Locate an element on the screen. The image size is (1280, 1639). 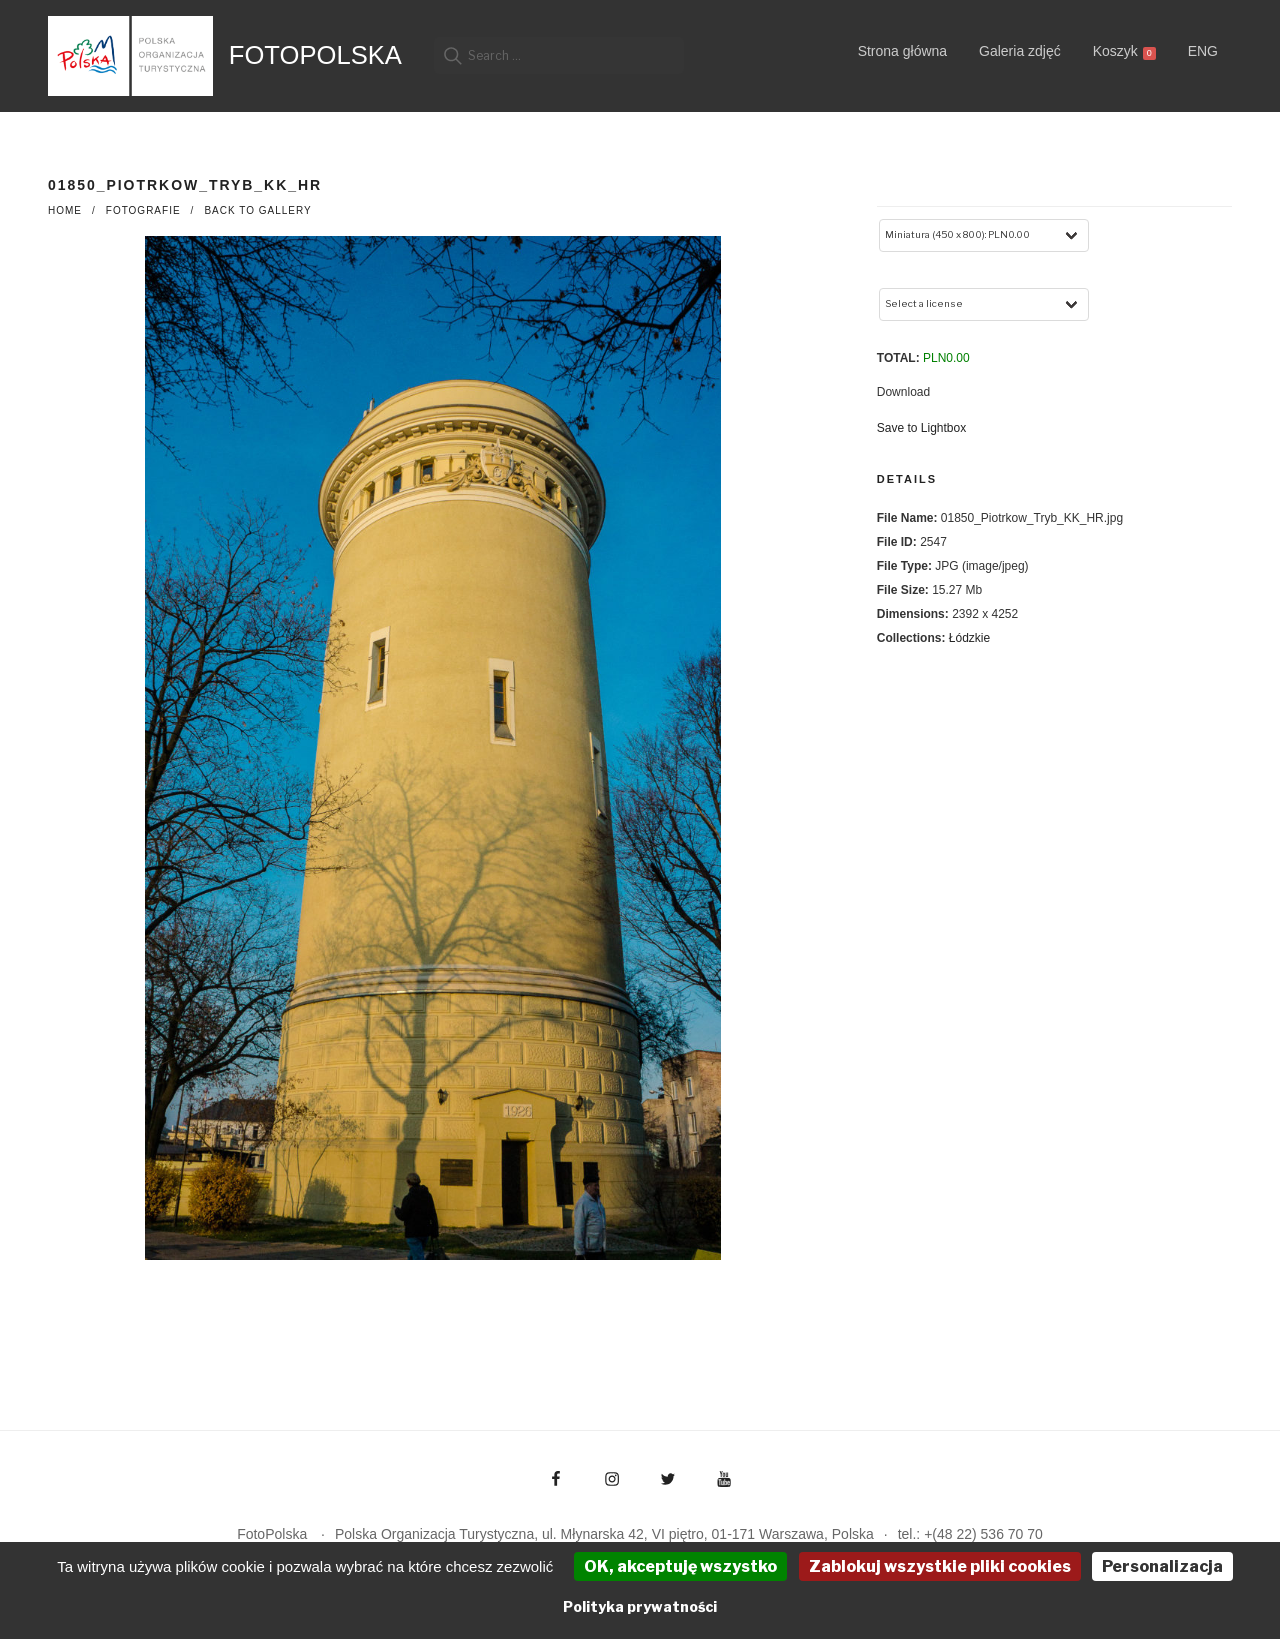
Zablokuj wszystkie pliki cookies is located at coordinates (940, 1566).